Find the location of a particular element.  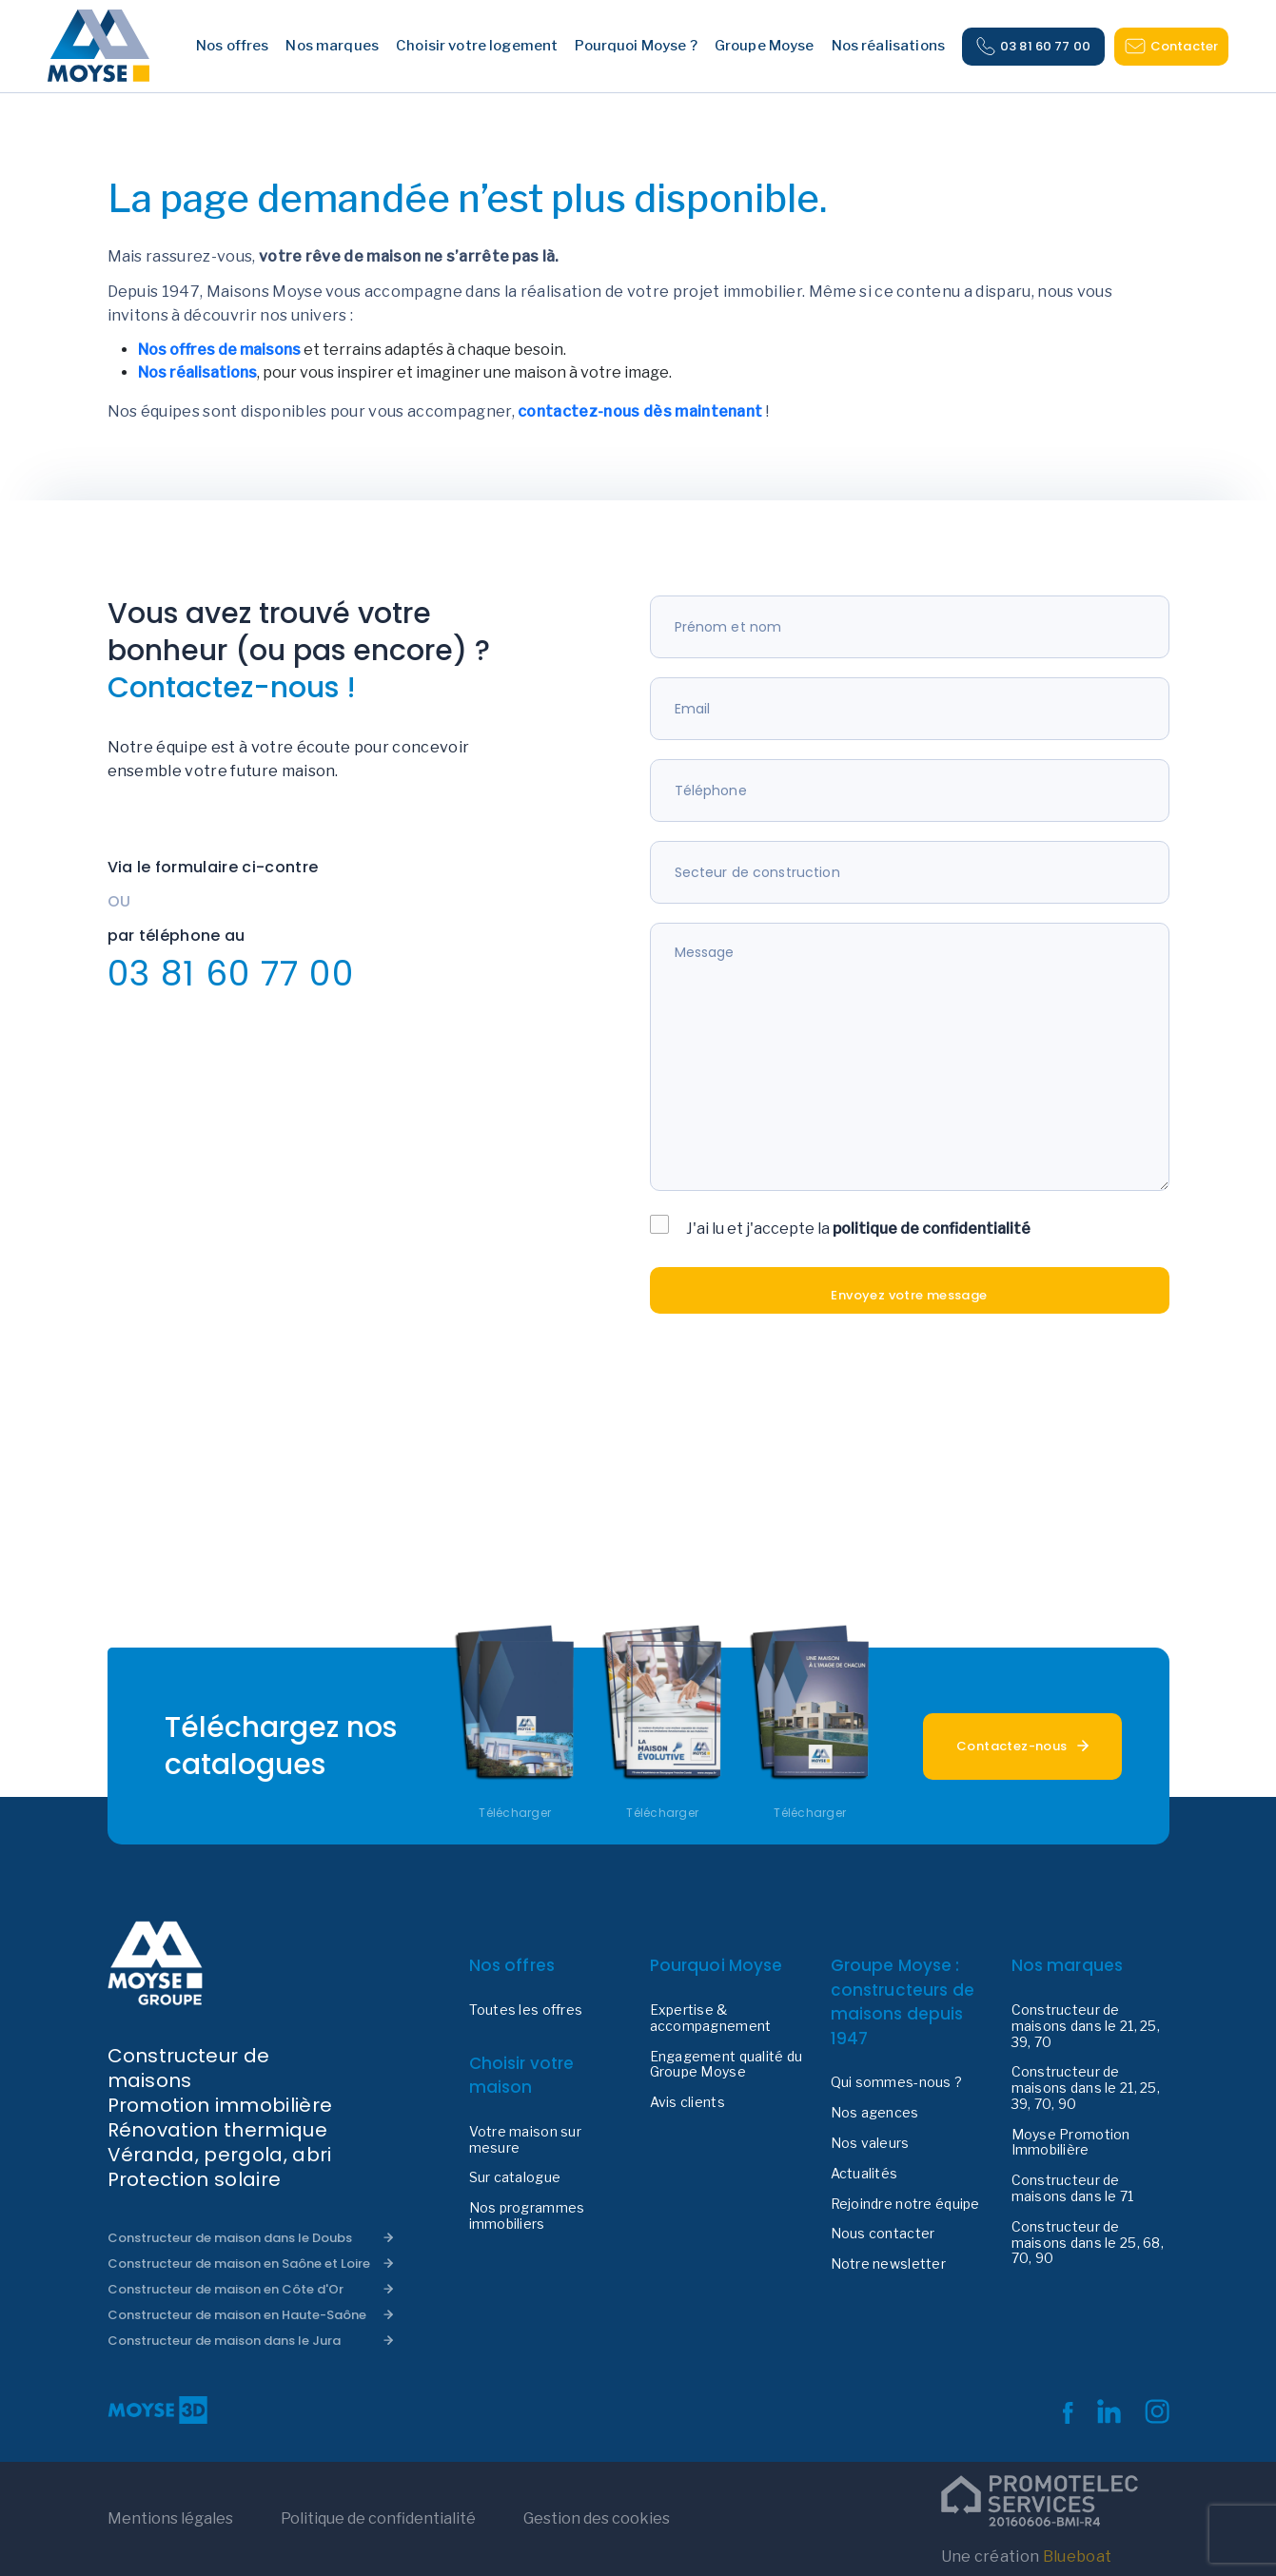

Constructeur de maisons dans le 25, 68, 70, 90 is located at coordinates (1087, 2243).